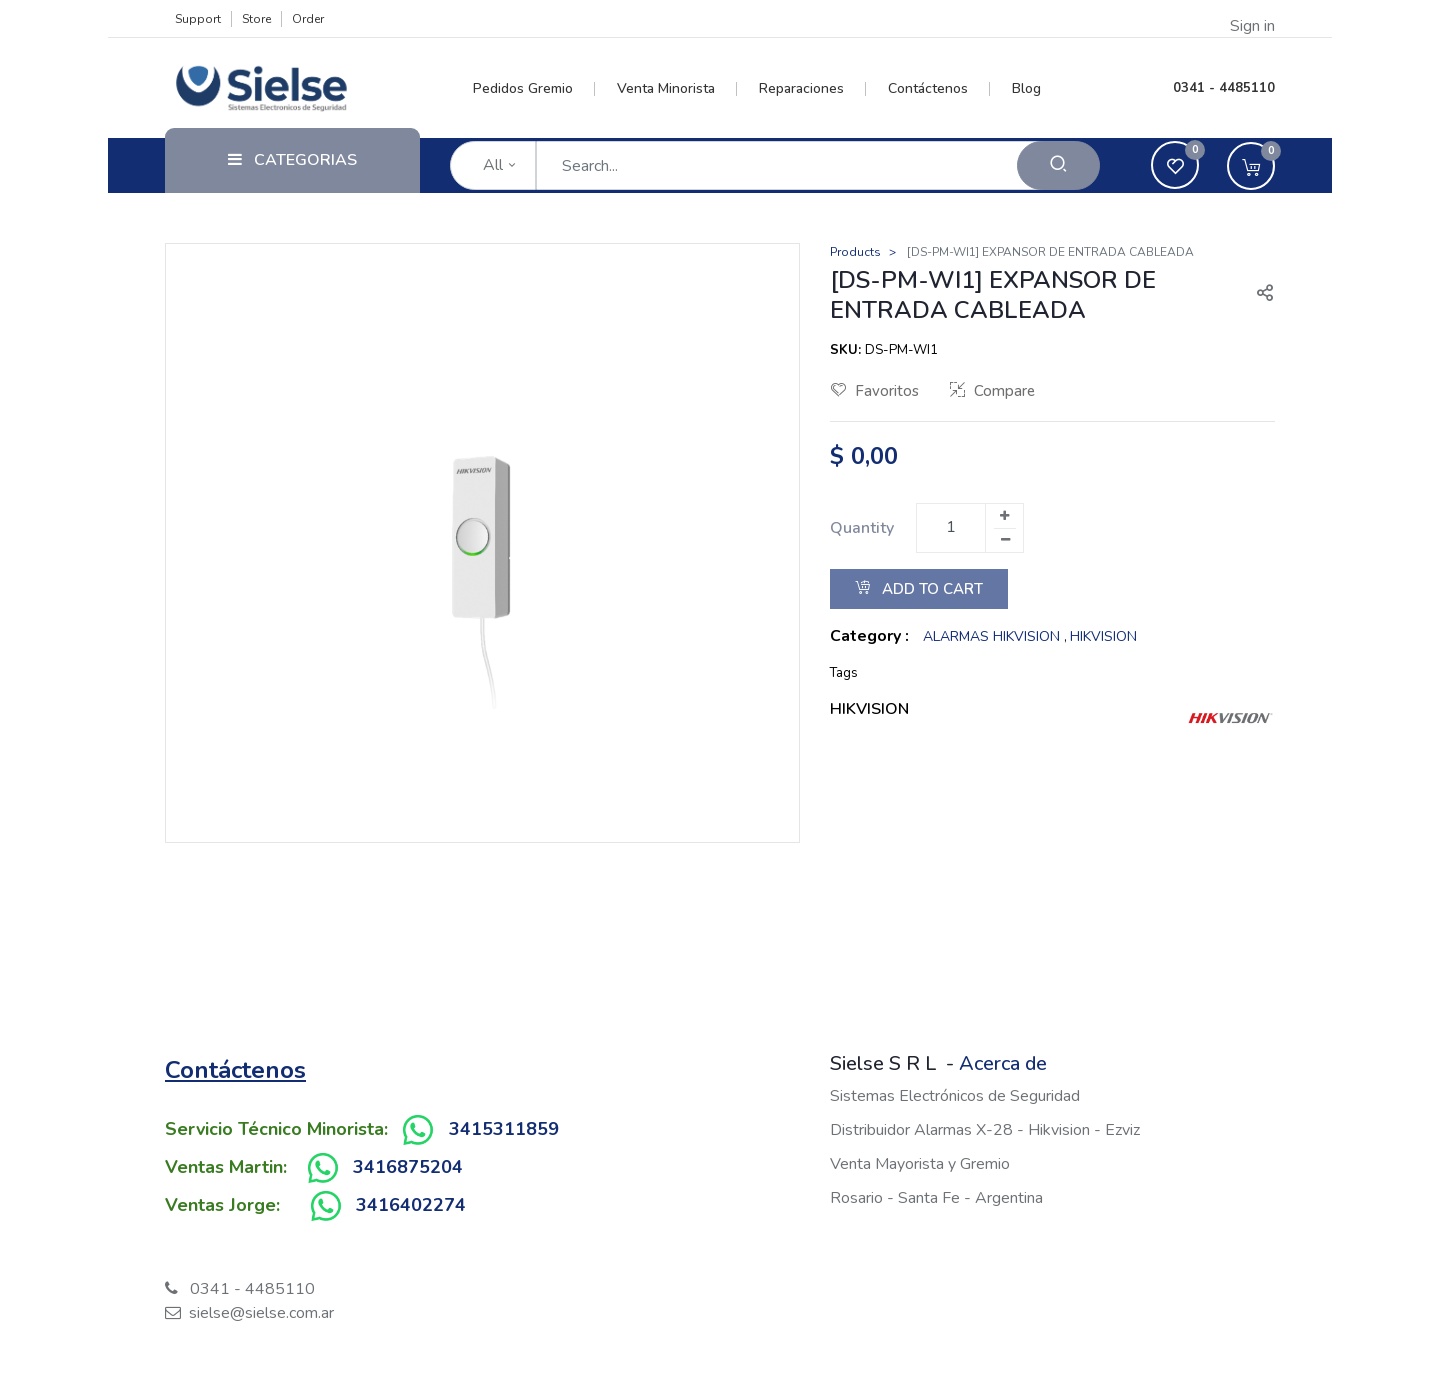  What do you see at coordinates (1003, 1063) in the screenshot?
I see `Acerca de` at bounding box center [1003, 1063].